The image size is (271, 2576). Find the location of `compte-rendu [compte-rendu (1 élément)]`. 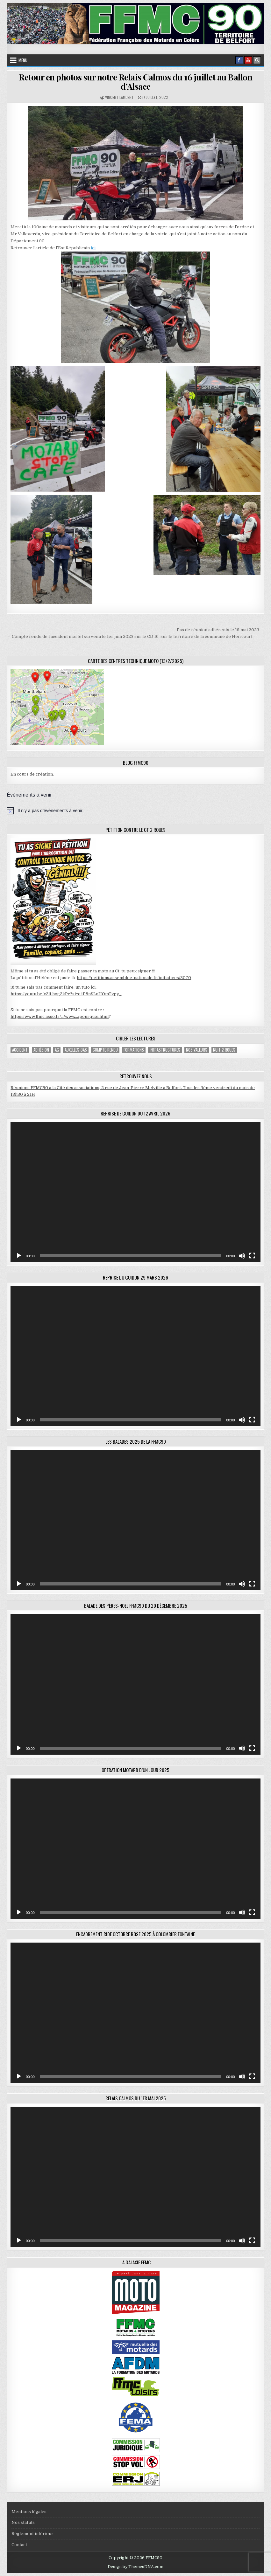

compte-rendu [compte-rendu (1 élément)] is located at coordinates (105, 1050).